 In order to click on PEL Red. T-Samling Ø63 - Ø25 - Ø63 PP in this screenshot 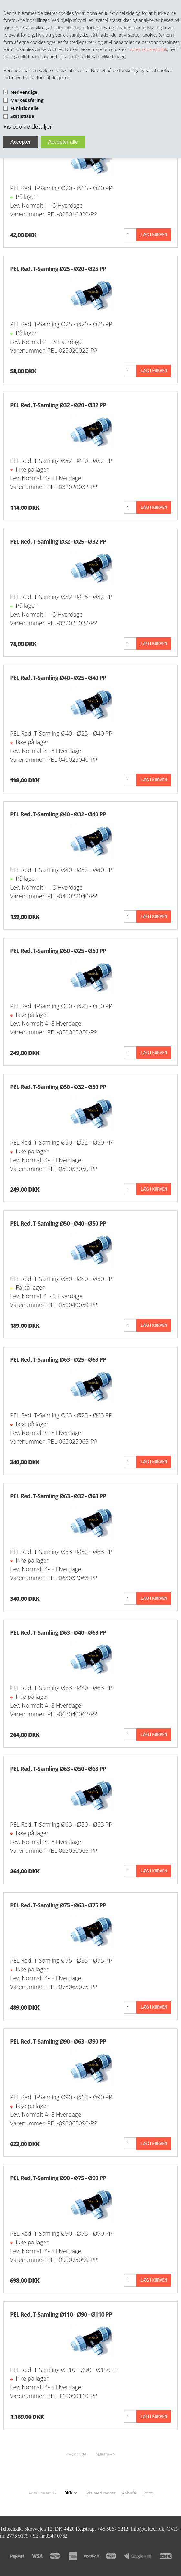, I will do `click(58, 1359)`.